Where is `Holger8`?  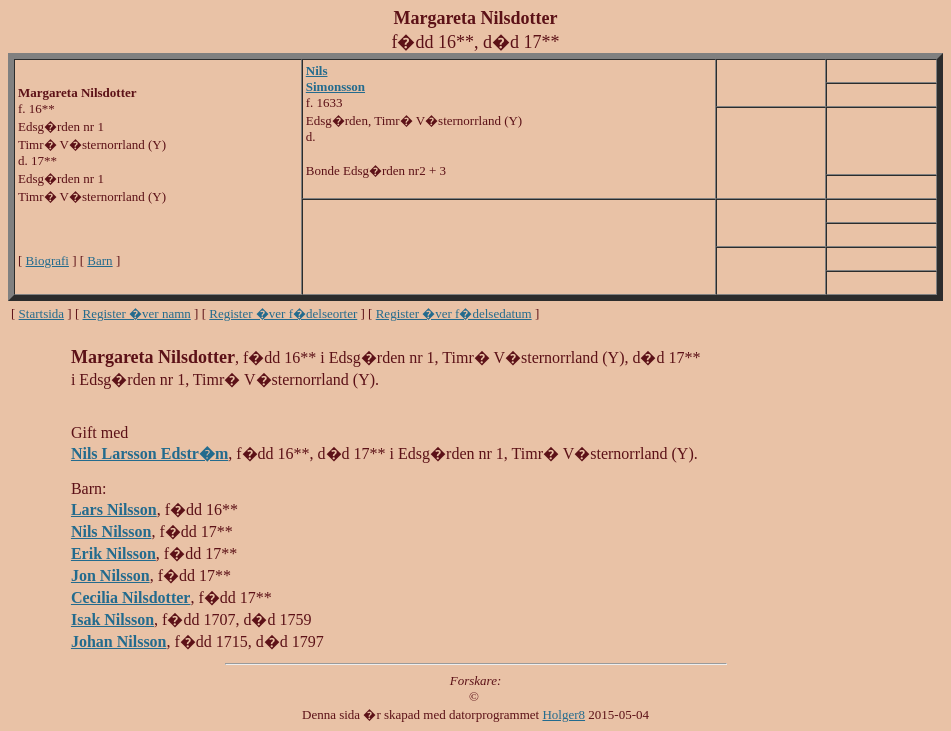 Holger8 is located at coordinates (563, 714).